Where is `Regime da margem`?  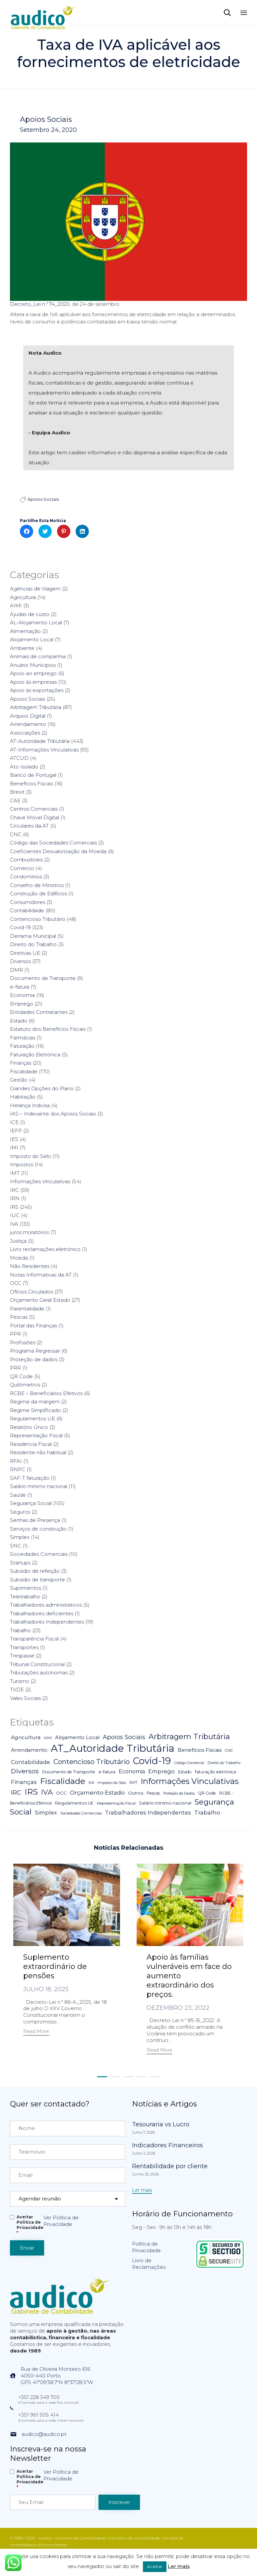 Regime da margem is located at coordinates (35, 1401).